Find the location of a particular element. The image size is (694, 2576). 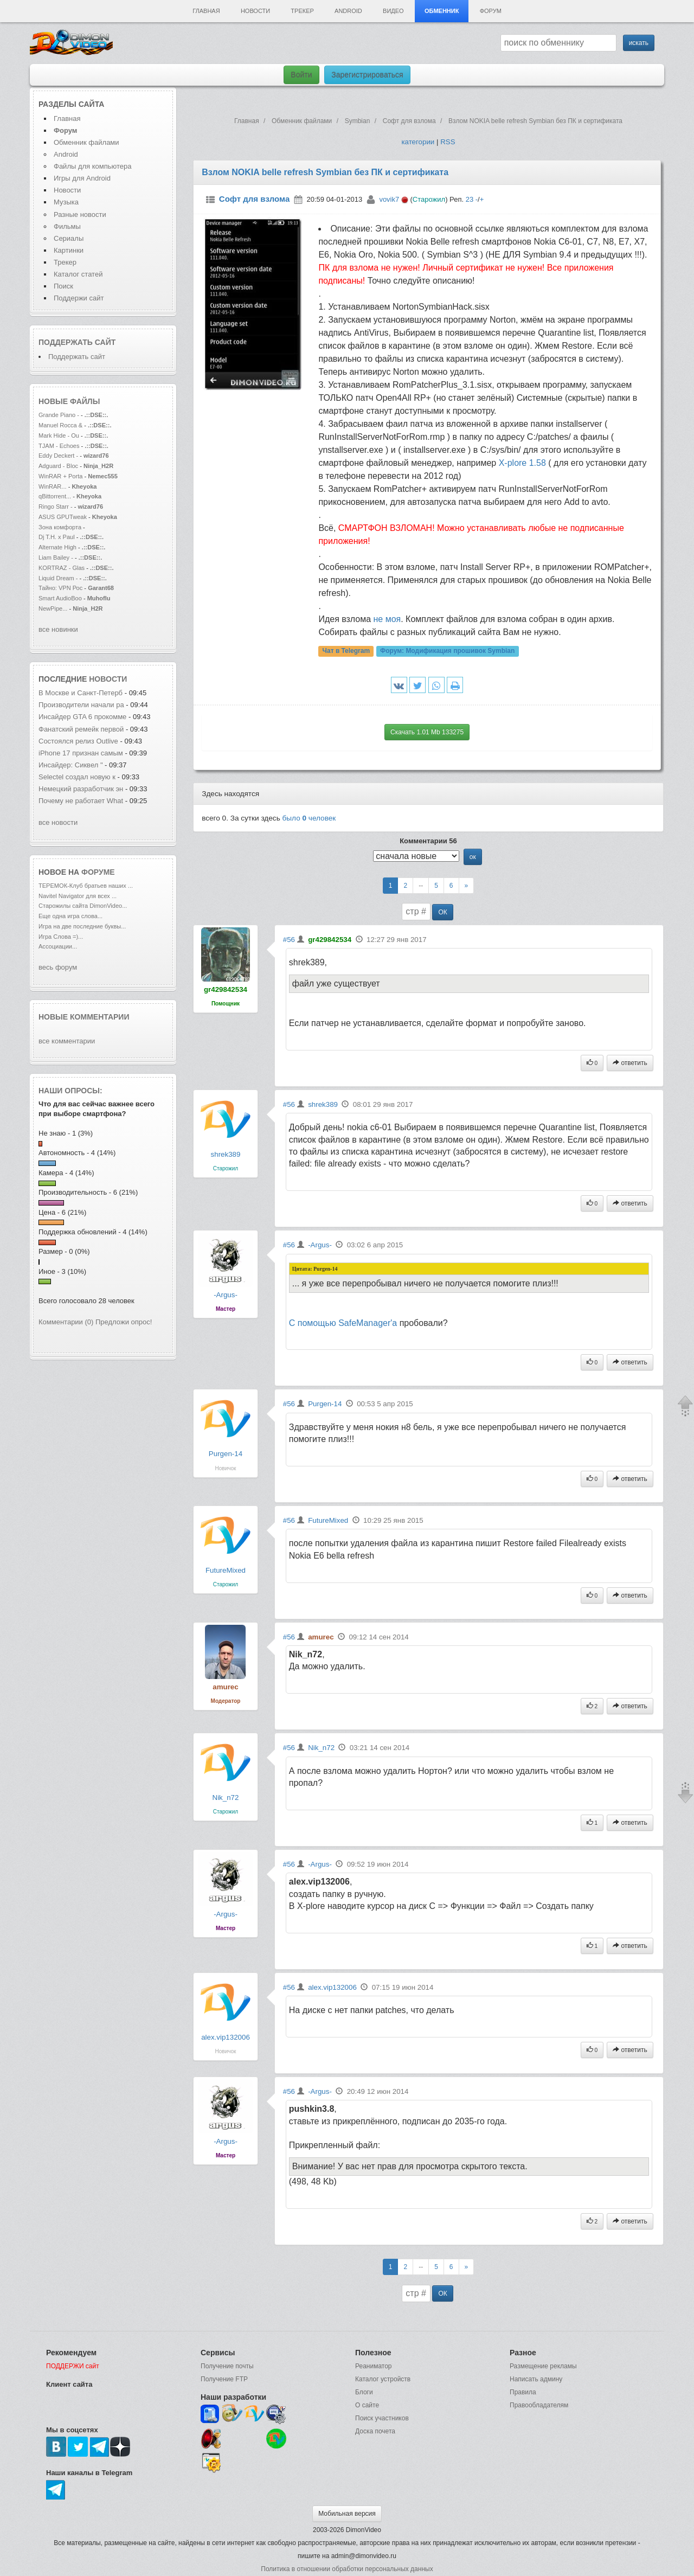

Главная is located at coordinates (206, 11).